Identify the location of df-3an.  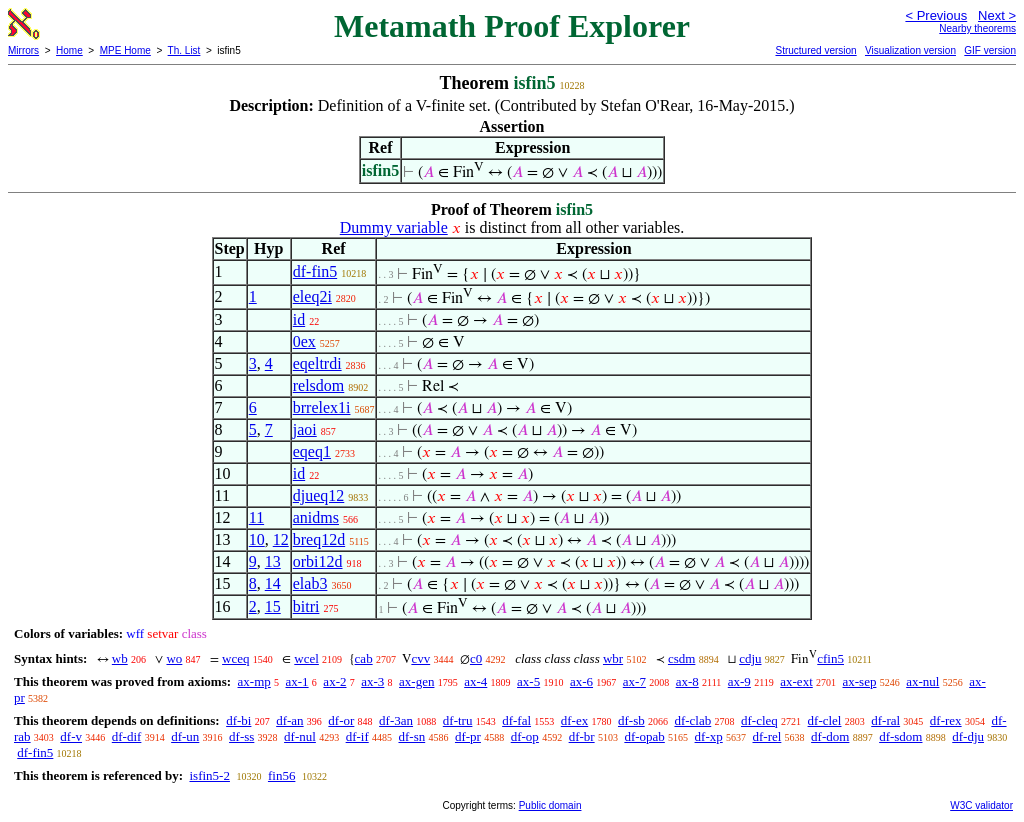
(396, 720).